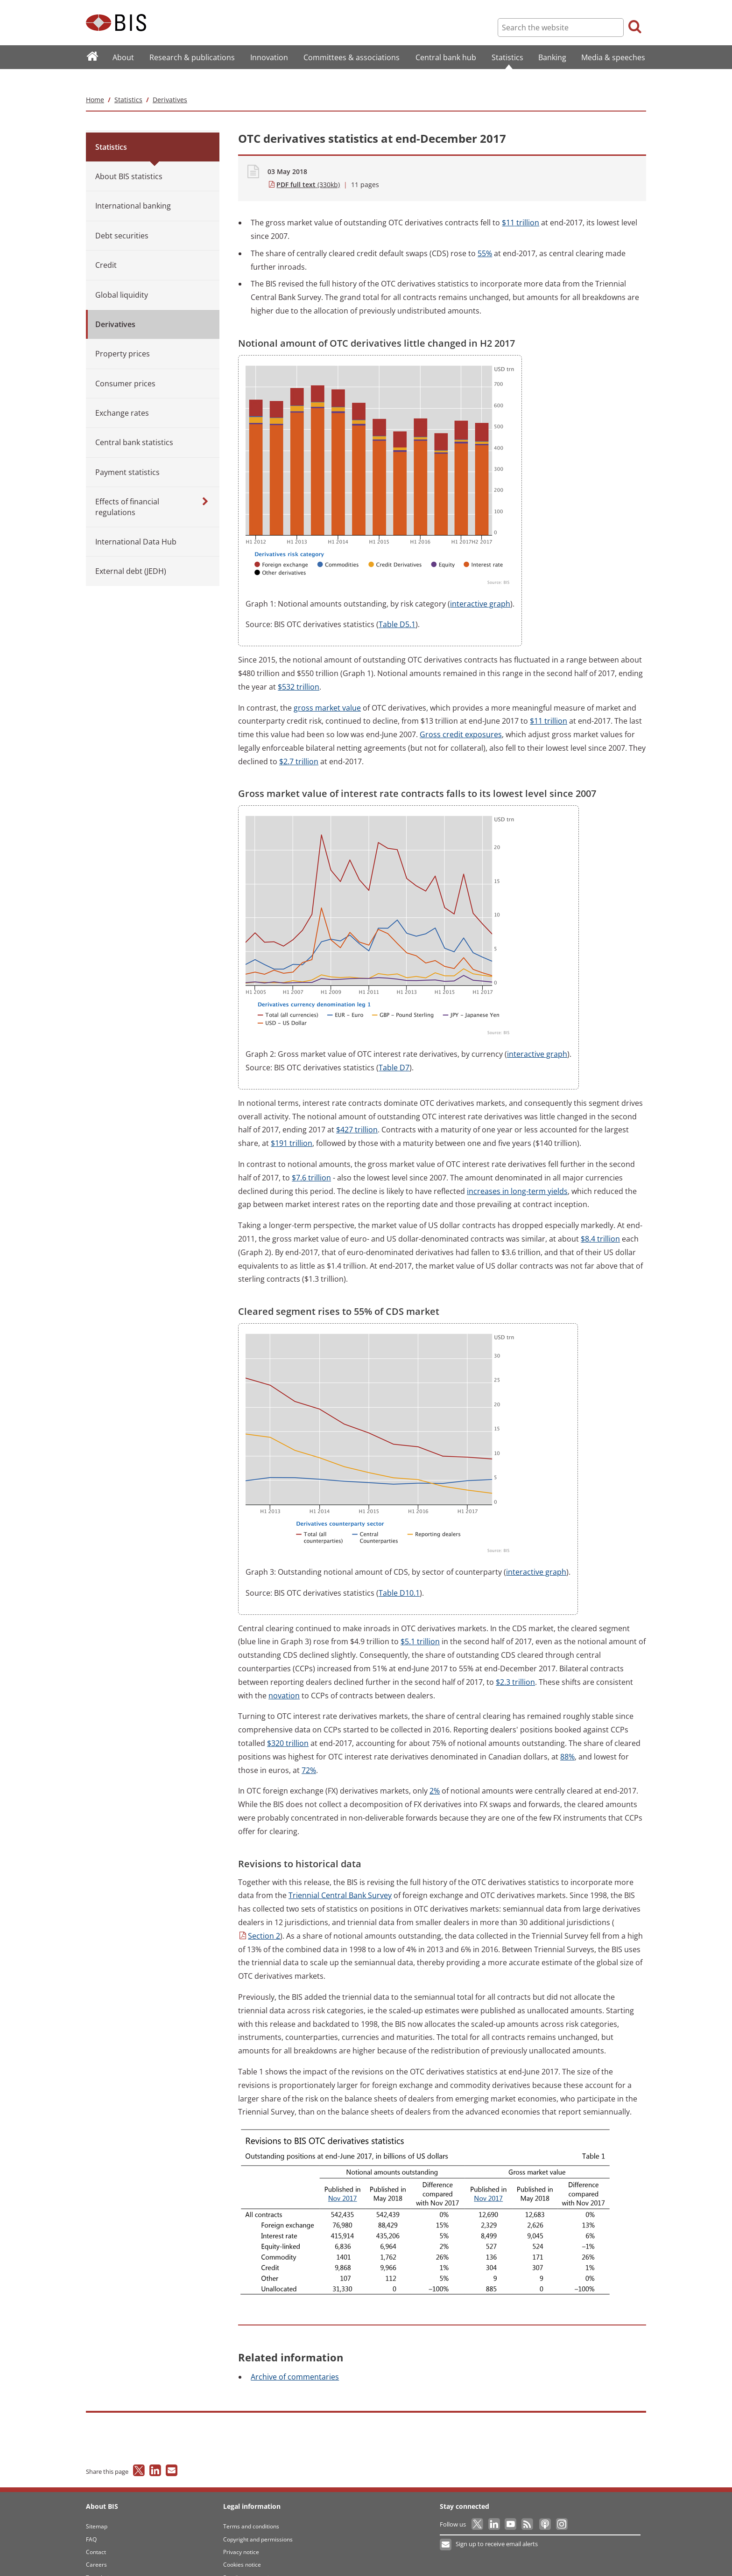  Describe the element at coordinates (91, 2521) in the screenshot. I see `FAQ` at that location.